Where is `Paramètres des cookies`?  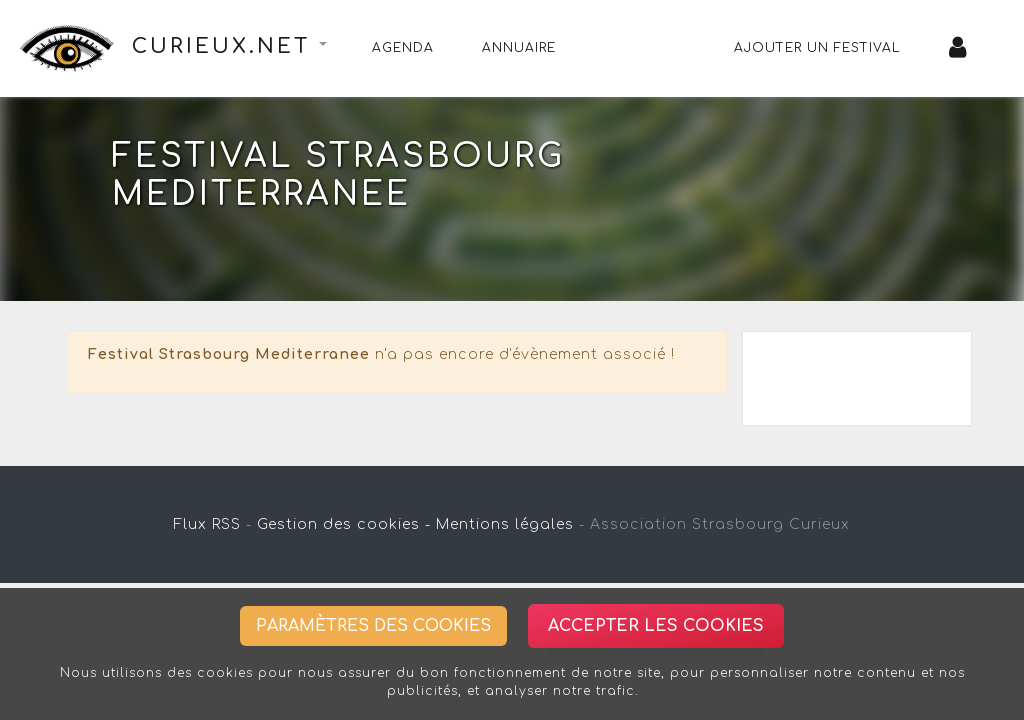 Paramètres des cookies is located at coordinates (373, 626).